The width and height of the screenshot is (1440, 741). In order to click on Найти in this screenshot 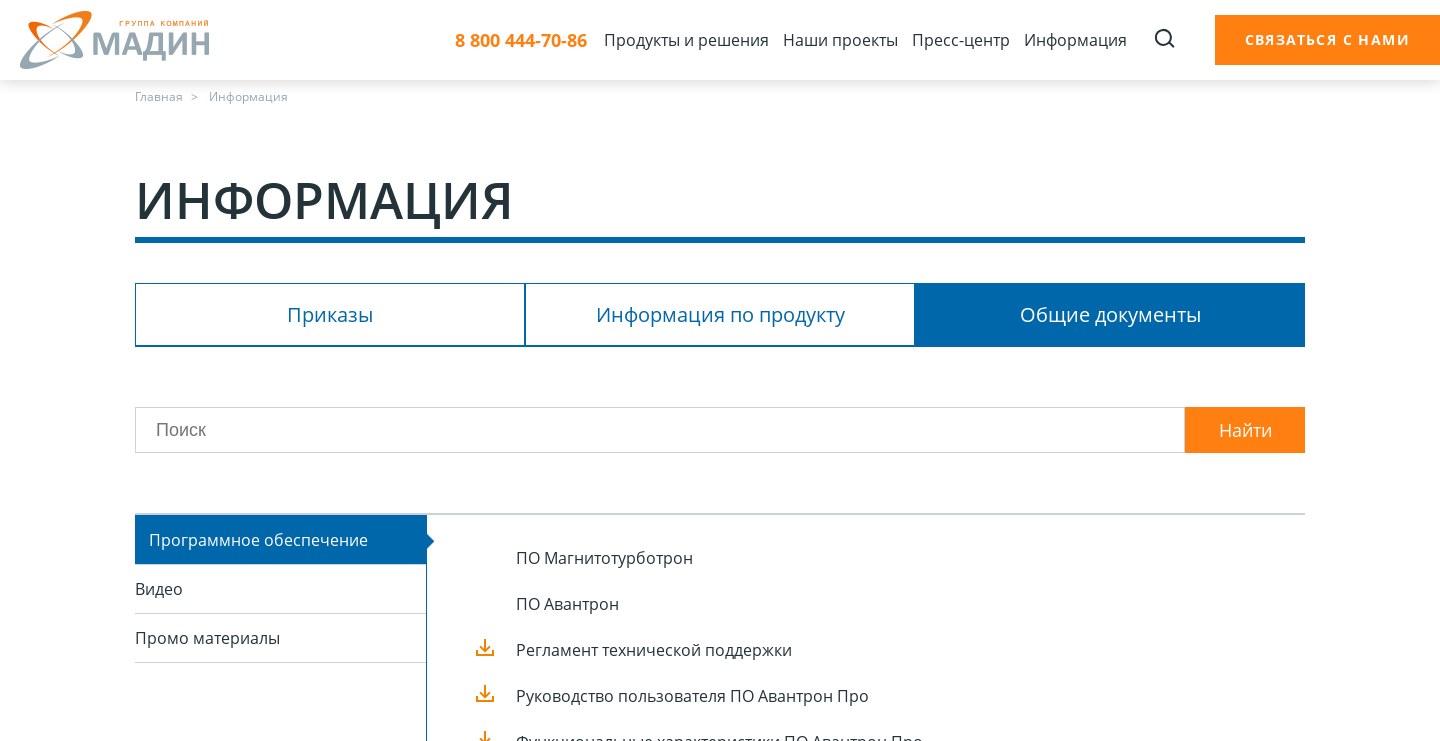, I will do `click(1245, 430)`.